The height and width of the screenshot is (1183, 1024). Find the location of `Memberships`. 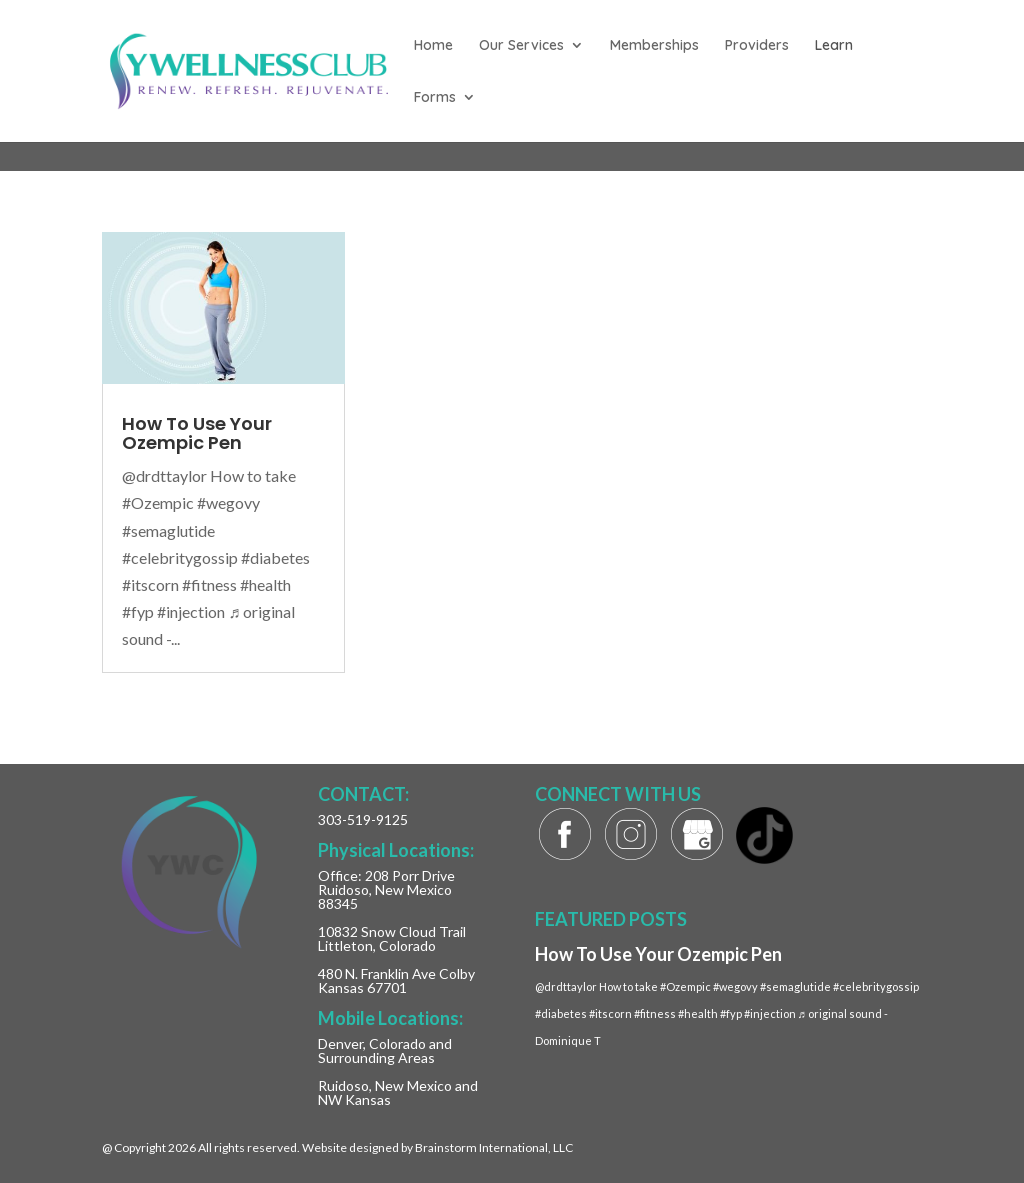

Memberships is located at coordinates (654, 46).